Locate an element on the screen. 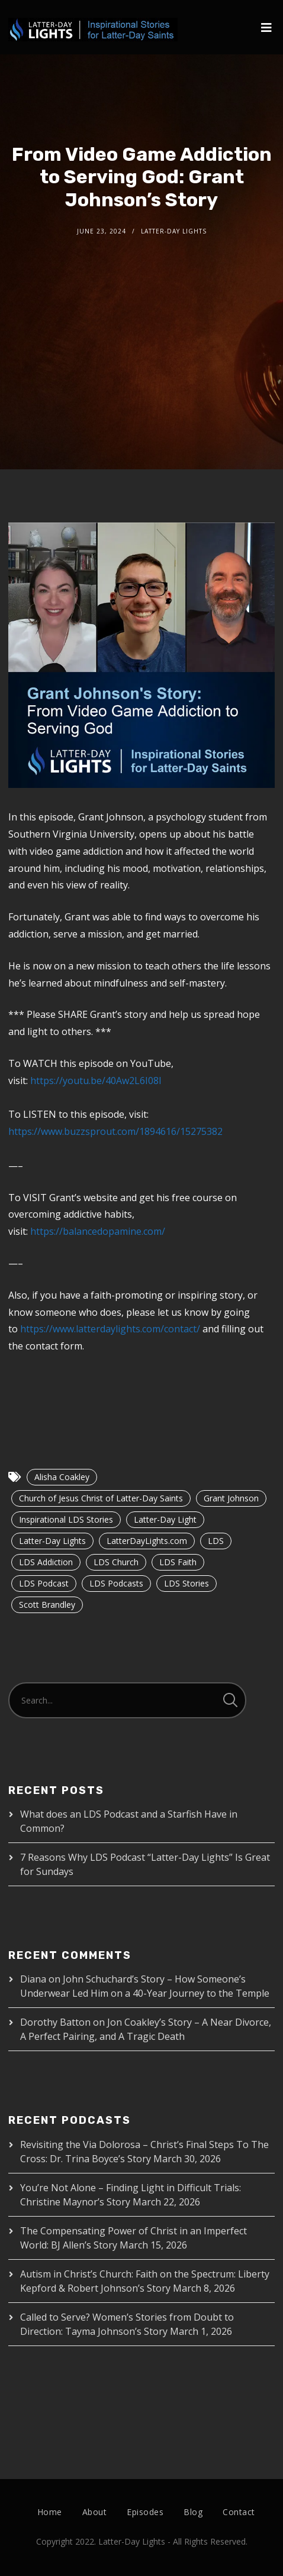  Episodes is located at coordinates (145, 2511).